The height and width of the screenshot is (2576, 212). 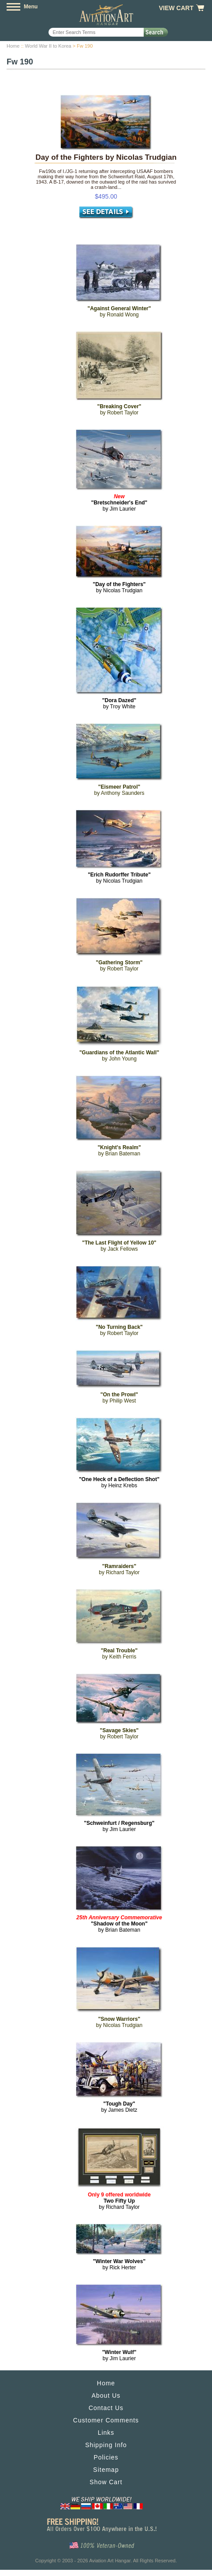 I want to click on World War II to Korea, so click(x=48, y=46).